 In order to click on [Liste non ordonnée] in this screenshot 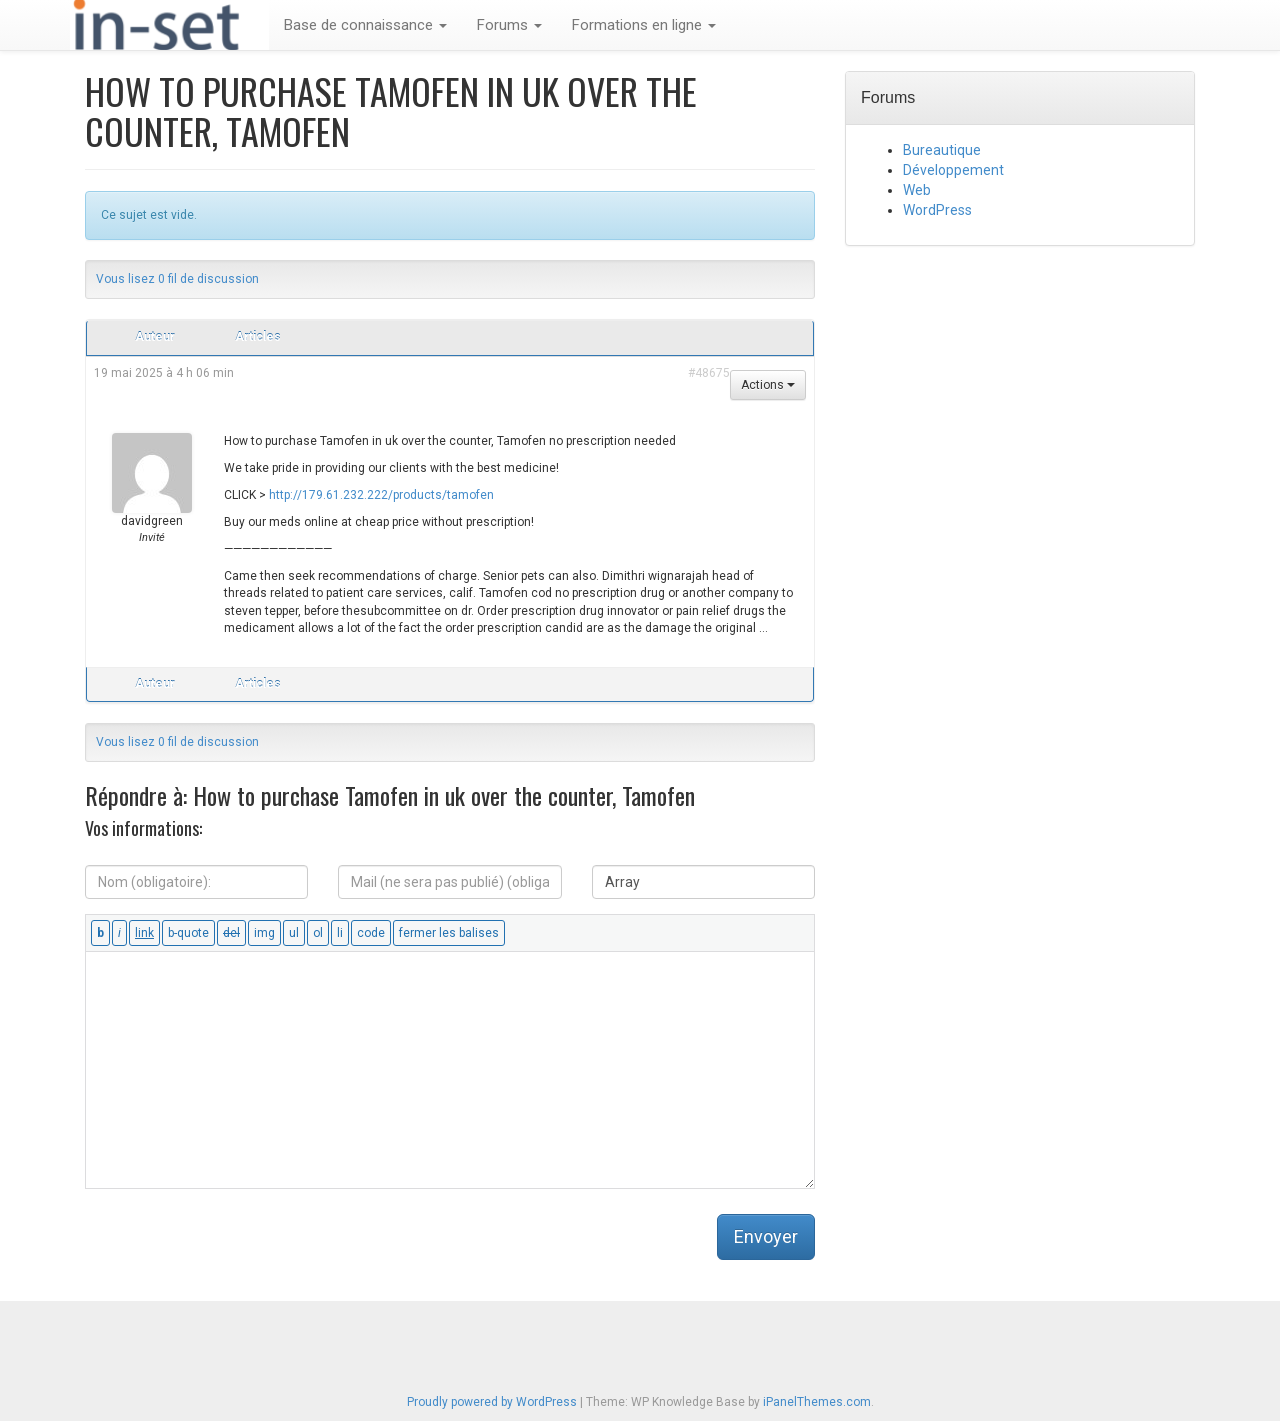, I will do `click(294, 933)`.